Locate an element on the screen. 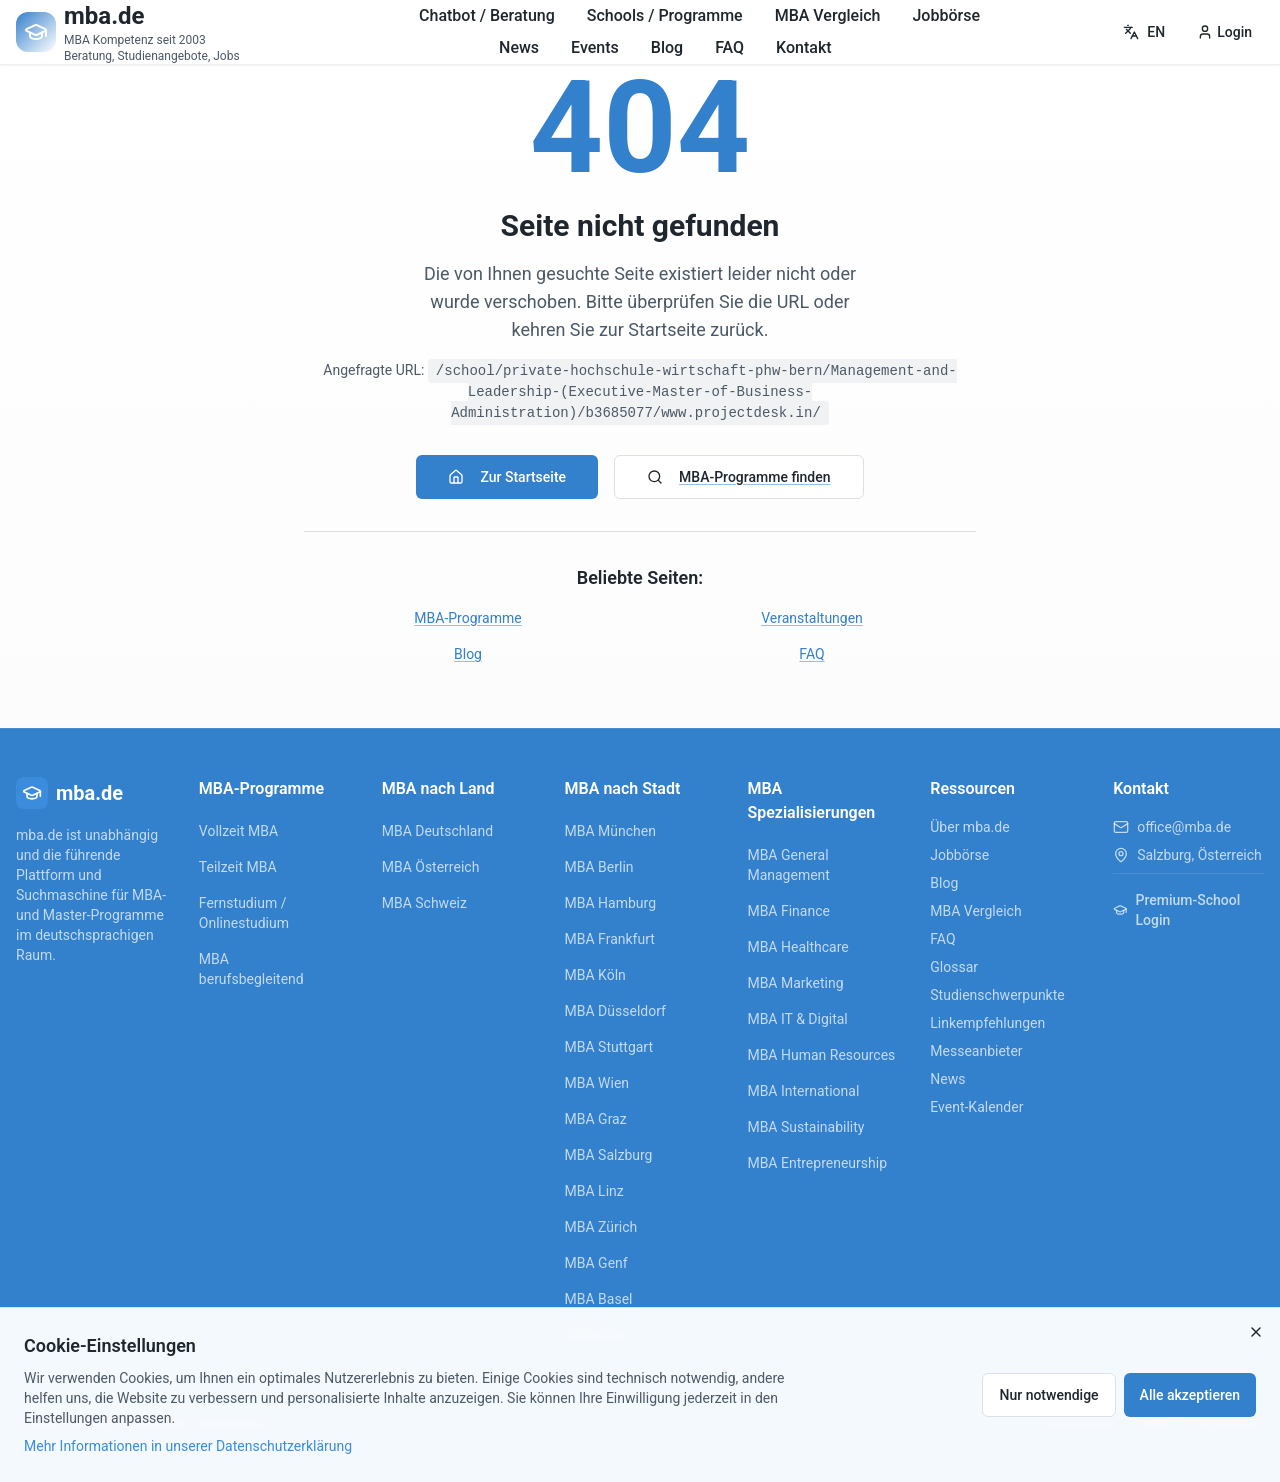 The width and height of the screenshot is (1280, 1482). Veranstaltungen is located at coordinates (812, 618).